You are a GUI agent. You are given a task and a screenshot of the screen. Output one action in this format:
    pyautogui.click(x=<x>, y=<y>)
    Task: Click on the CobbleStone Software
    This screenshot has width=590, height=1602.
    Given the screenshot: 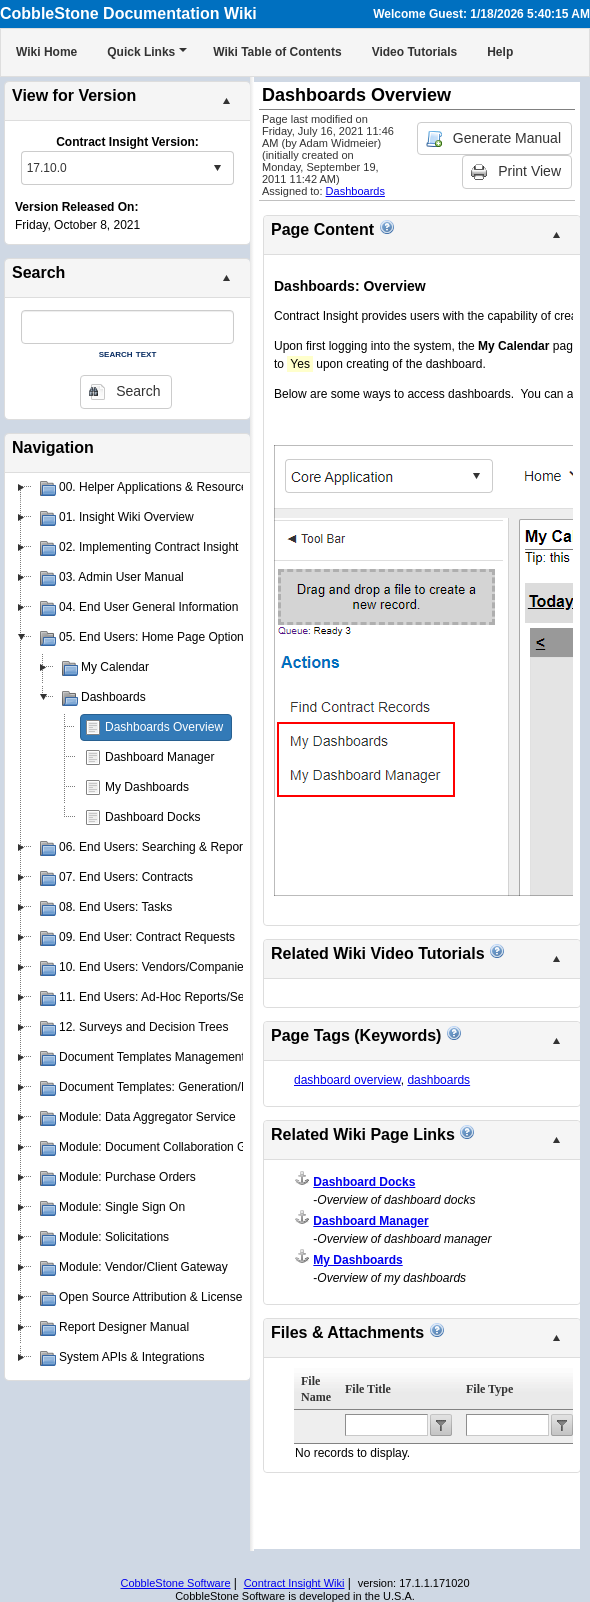 What is the action you would take?
    pyautogui.click(x=175, y=1583)
    